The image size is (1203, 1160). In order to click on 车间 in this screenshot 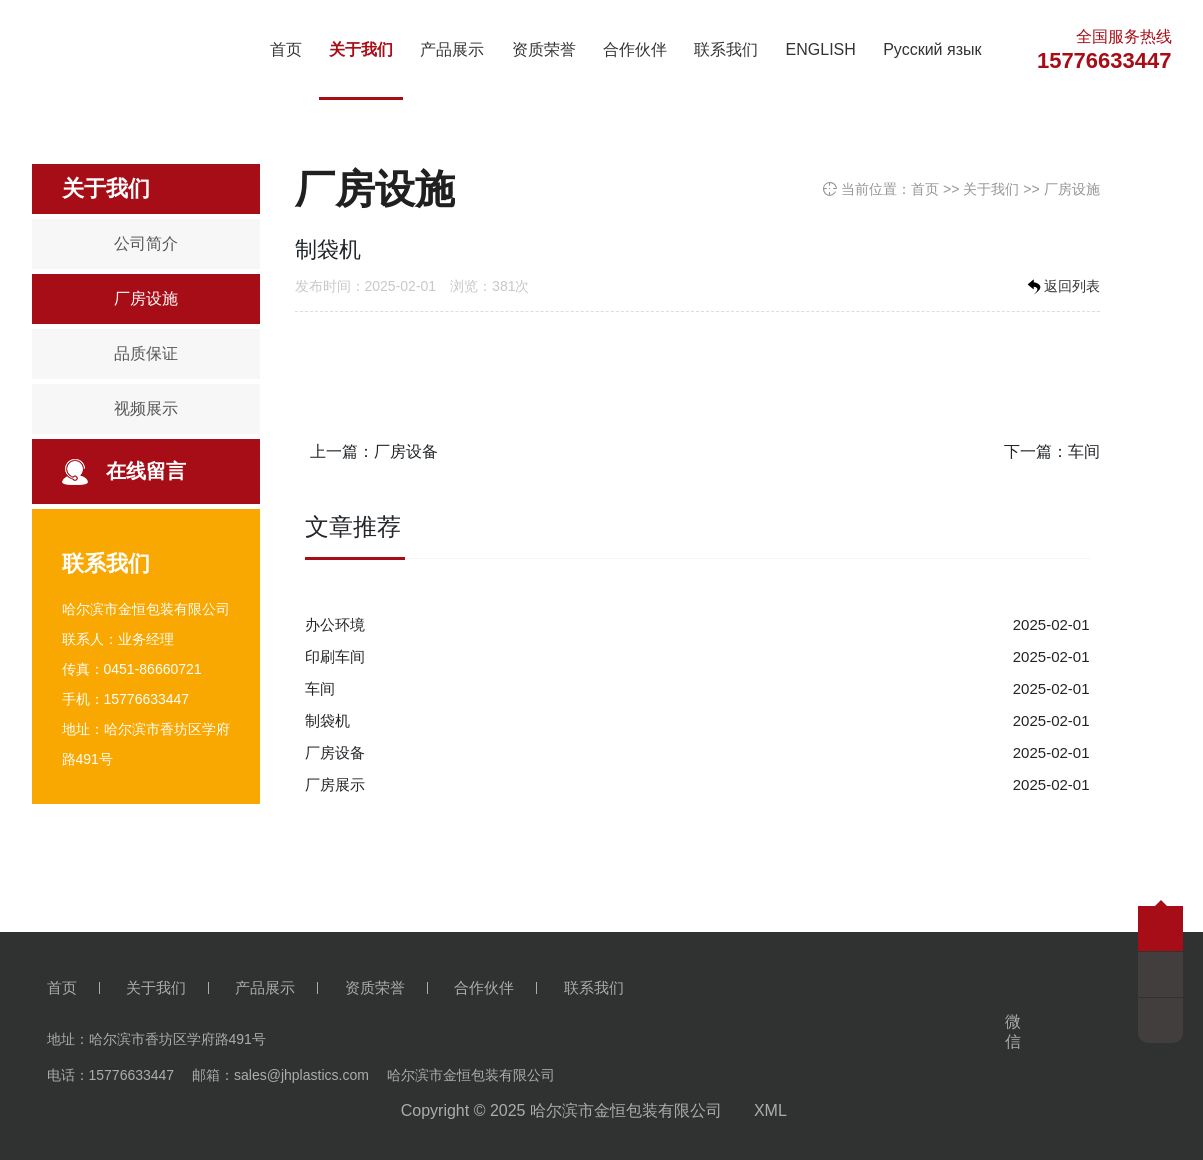, I will do `click(1084, 451)`.